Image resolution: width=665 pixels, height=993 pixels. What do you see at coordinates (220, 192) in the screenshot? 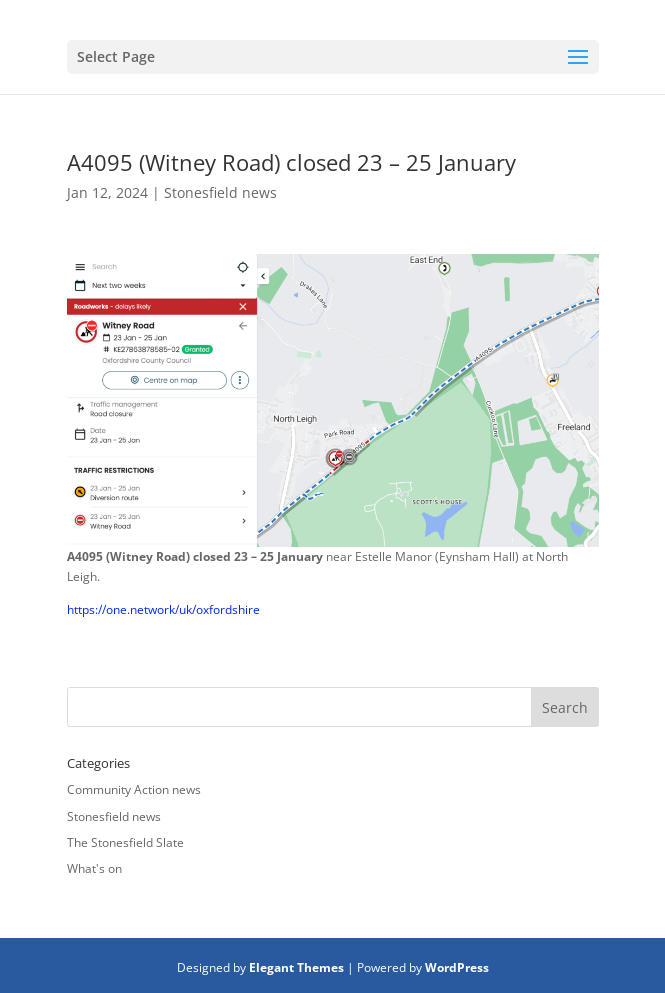
I see `Stonesfield news` at bounding box center [220, 192].